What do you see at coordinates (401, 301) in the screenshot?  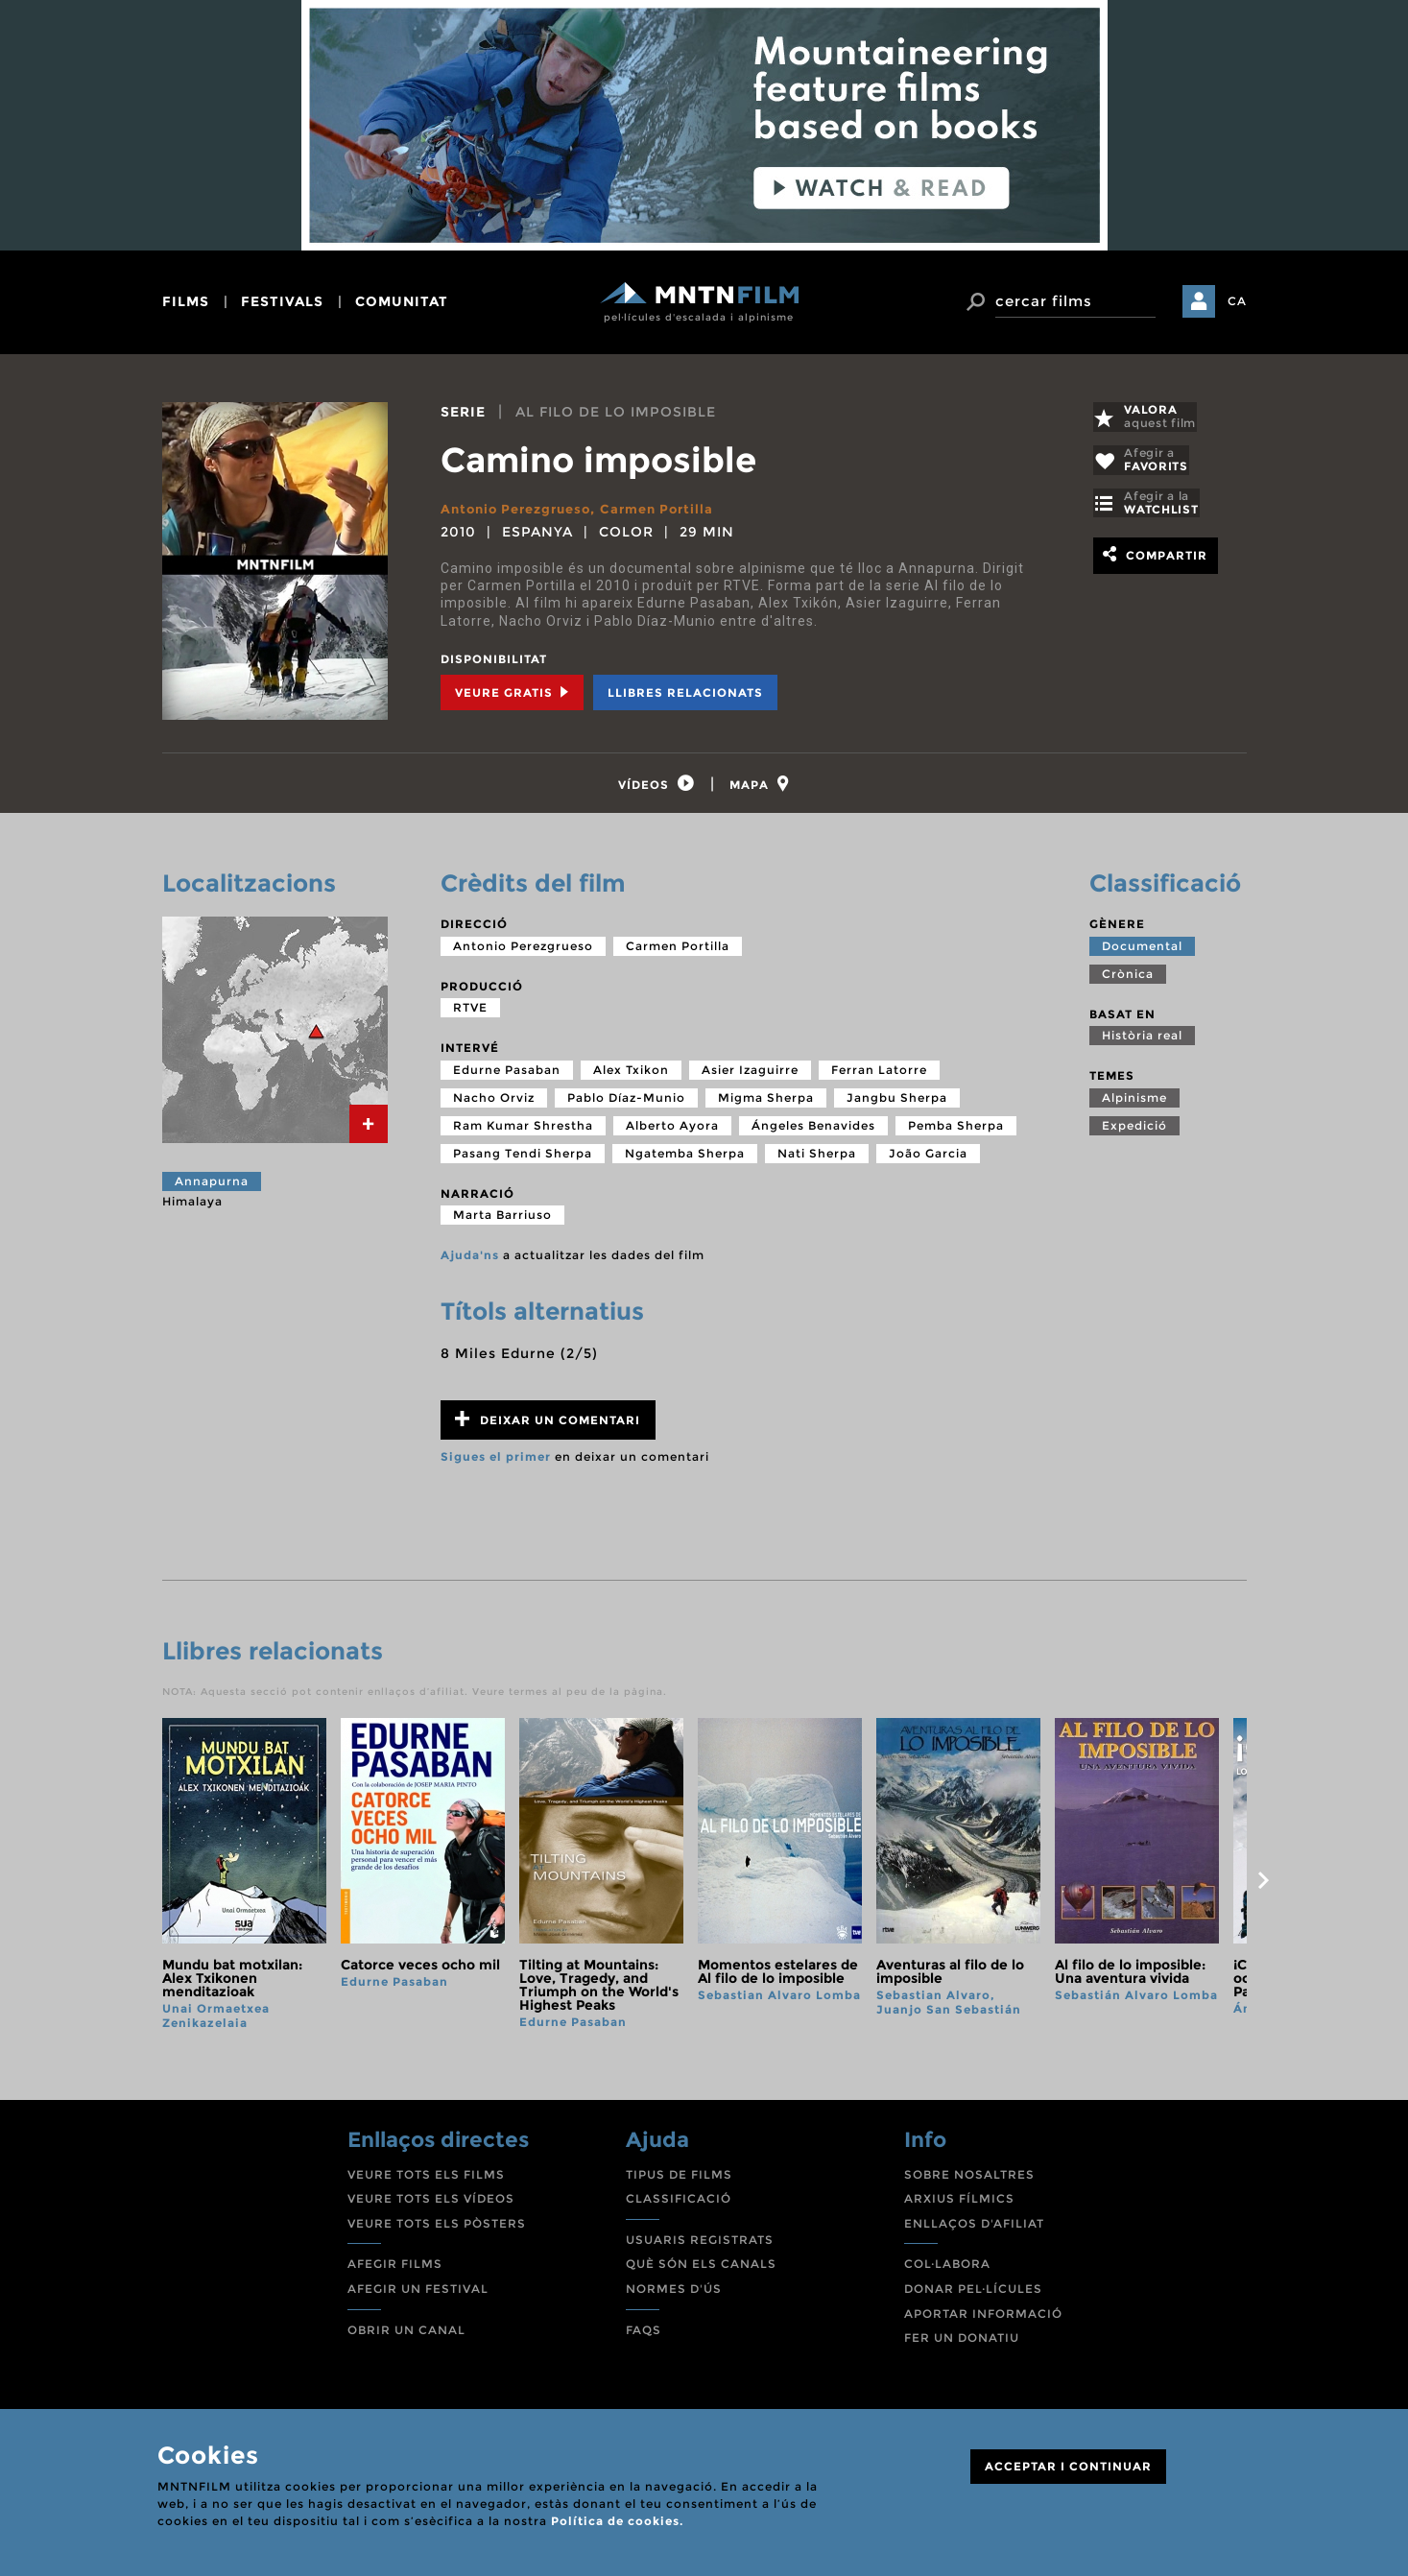 I see `comunitat` at bounding box center [401, 301].